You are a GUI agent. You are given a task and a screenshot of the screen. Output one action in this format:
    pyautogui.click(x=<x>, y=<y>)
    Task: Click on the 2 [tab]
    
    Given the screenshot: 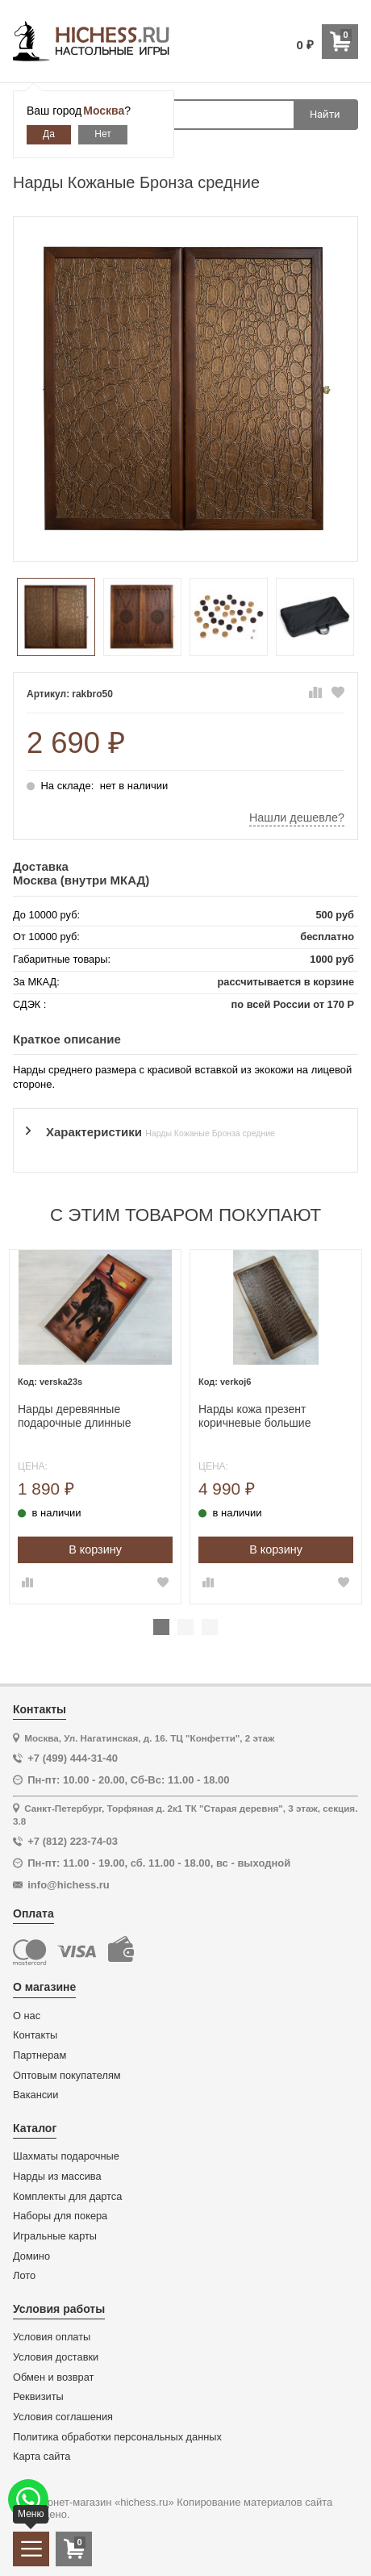 What is the action you would take?
    pyautogui.click(x=185, y=1627)
    